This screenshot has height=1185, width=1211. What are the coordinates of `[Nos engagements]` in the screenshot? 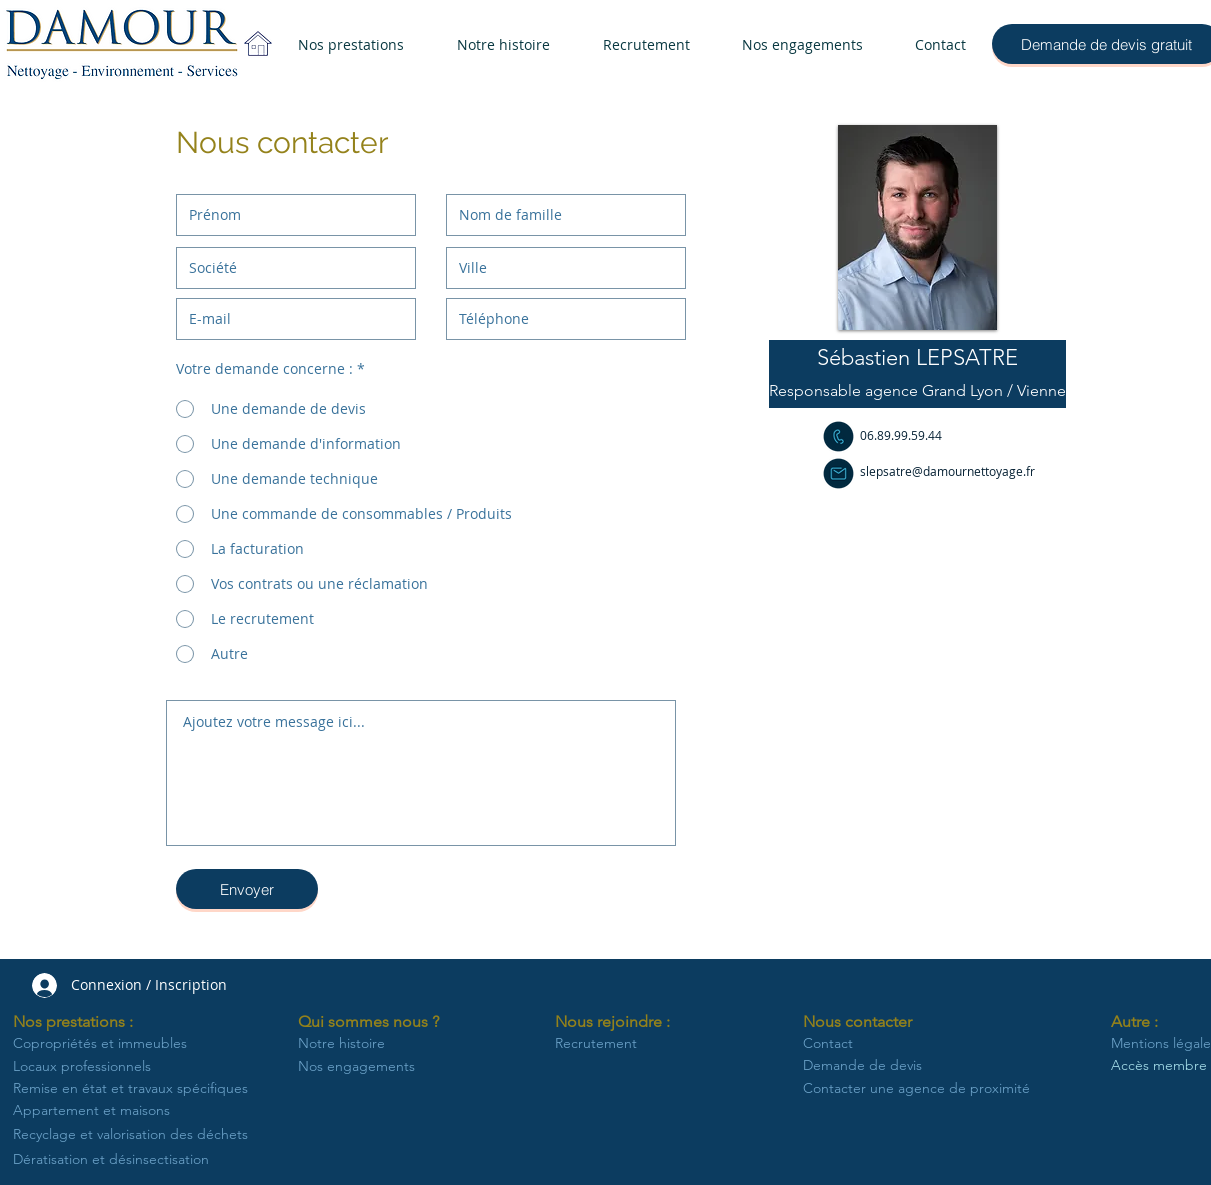 It's located at (360, 1067).